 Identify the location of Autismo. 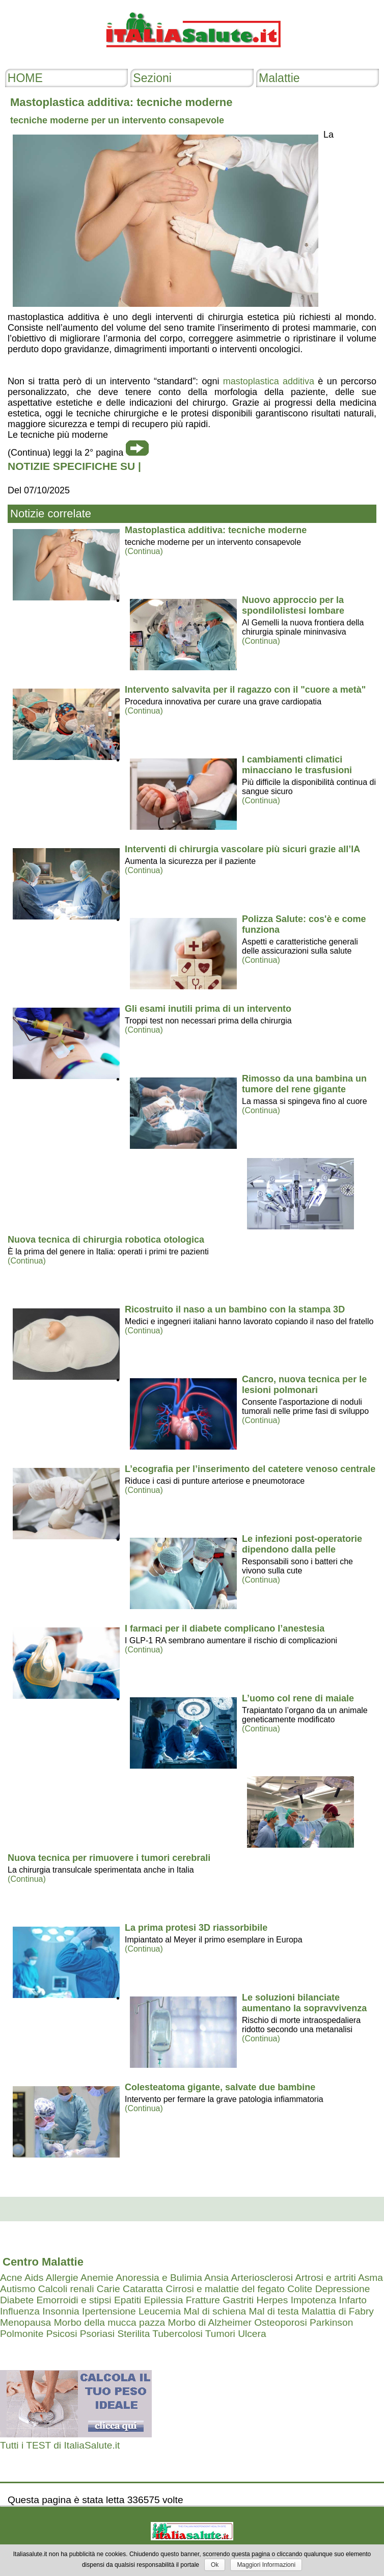
(17, 2288).